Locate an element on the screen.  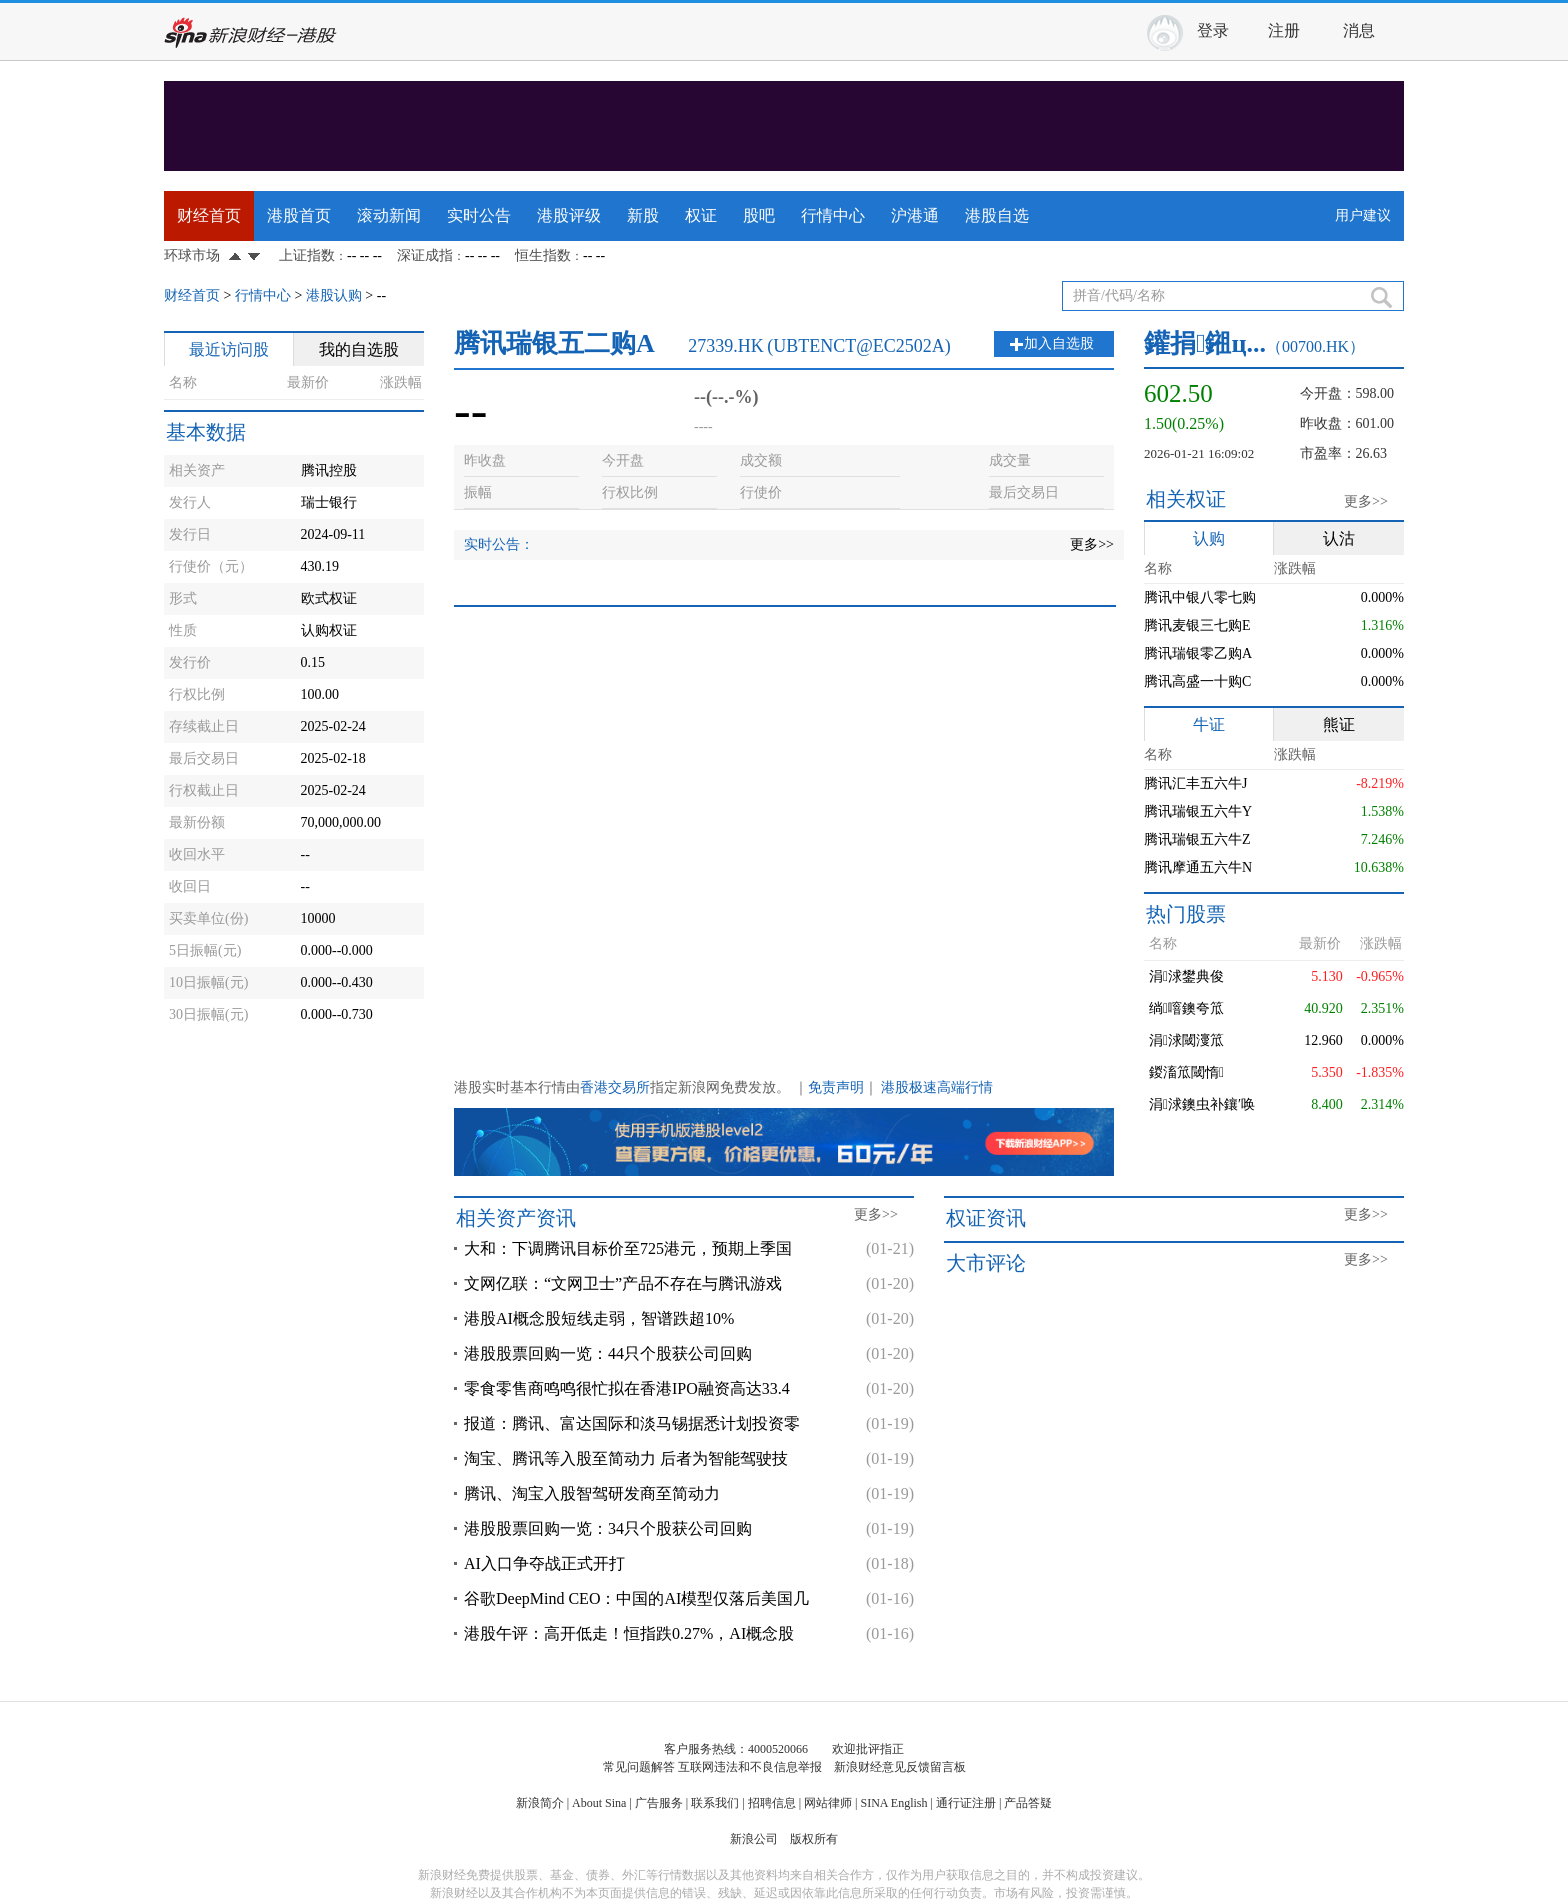
常见问题解答 is located at coordinates (639, 1767).